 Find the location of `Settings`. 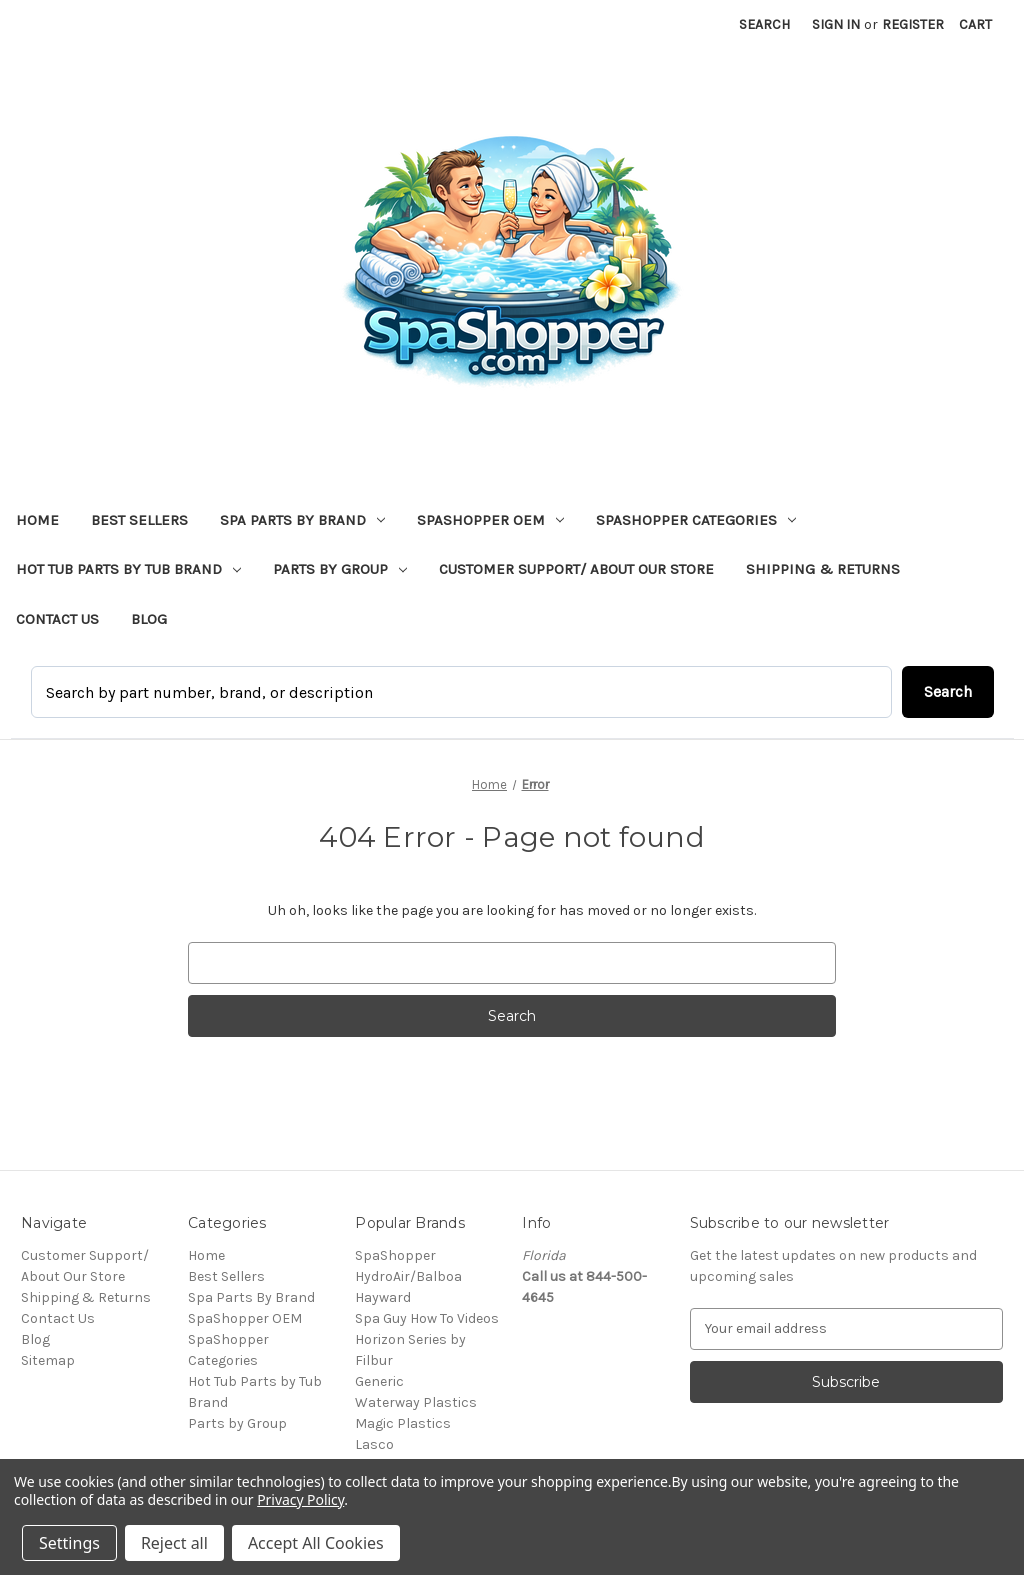

Settings is located at coordinates (69, 1543).